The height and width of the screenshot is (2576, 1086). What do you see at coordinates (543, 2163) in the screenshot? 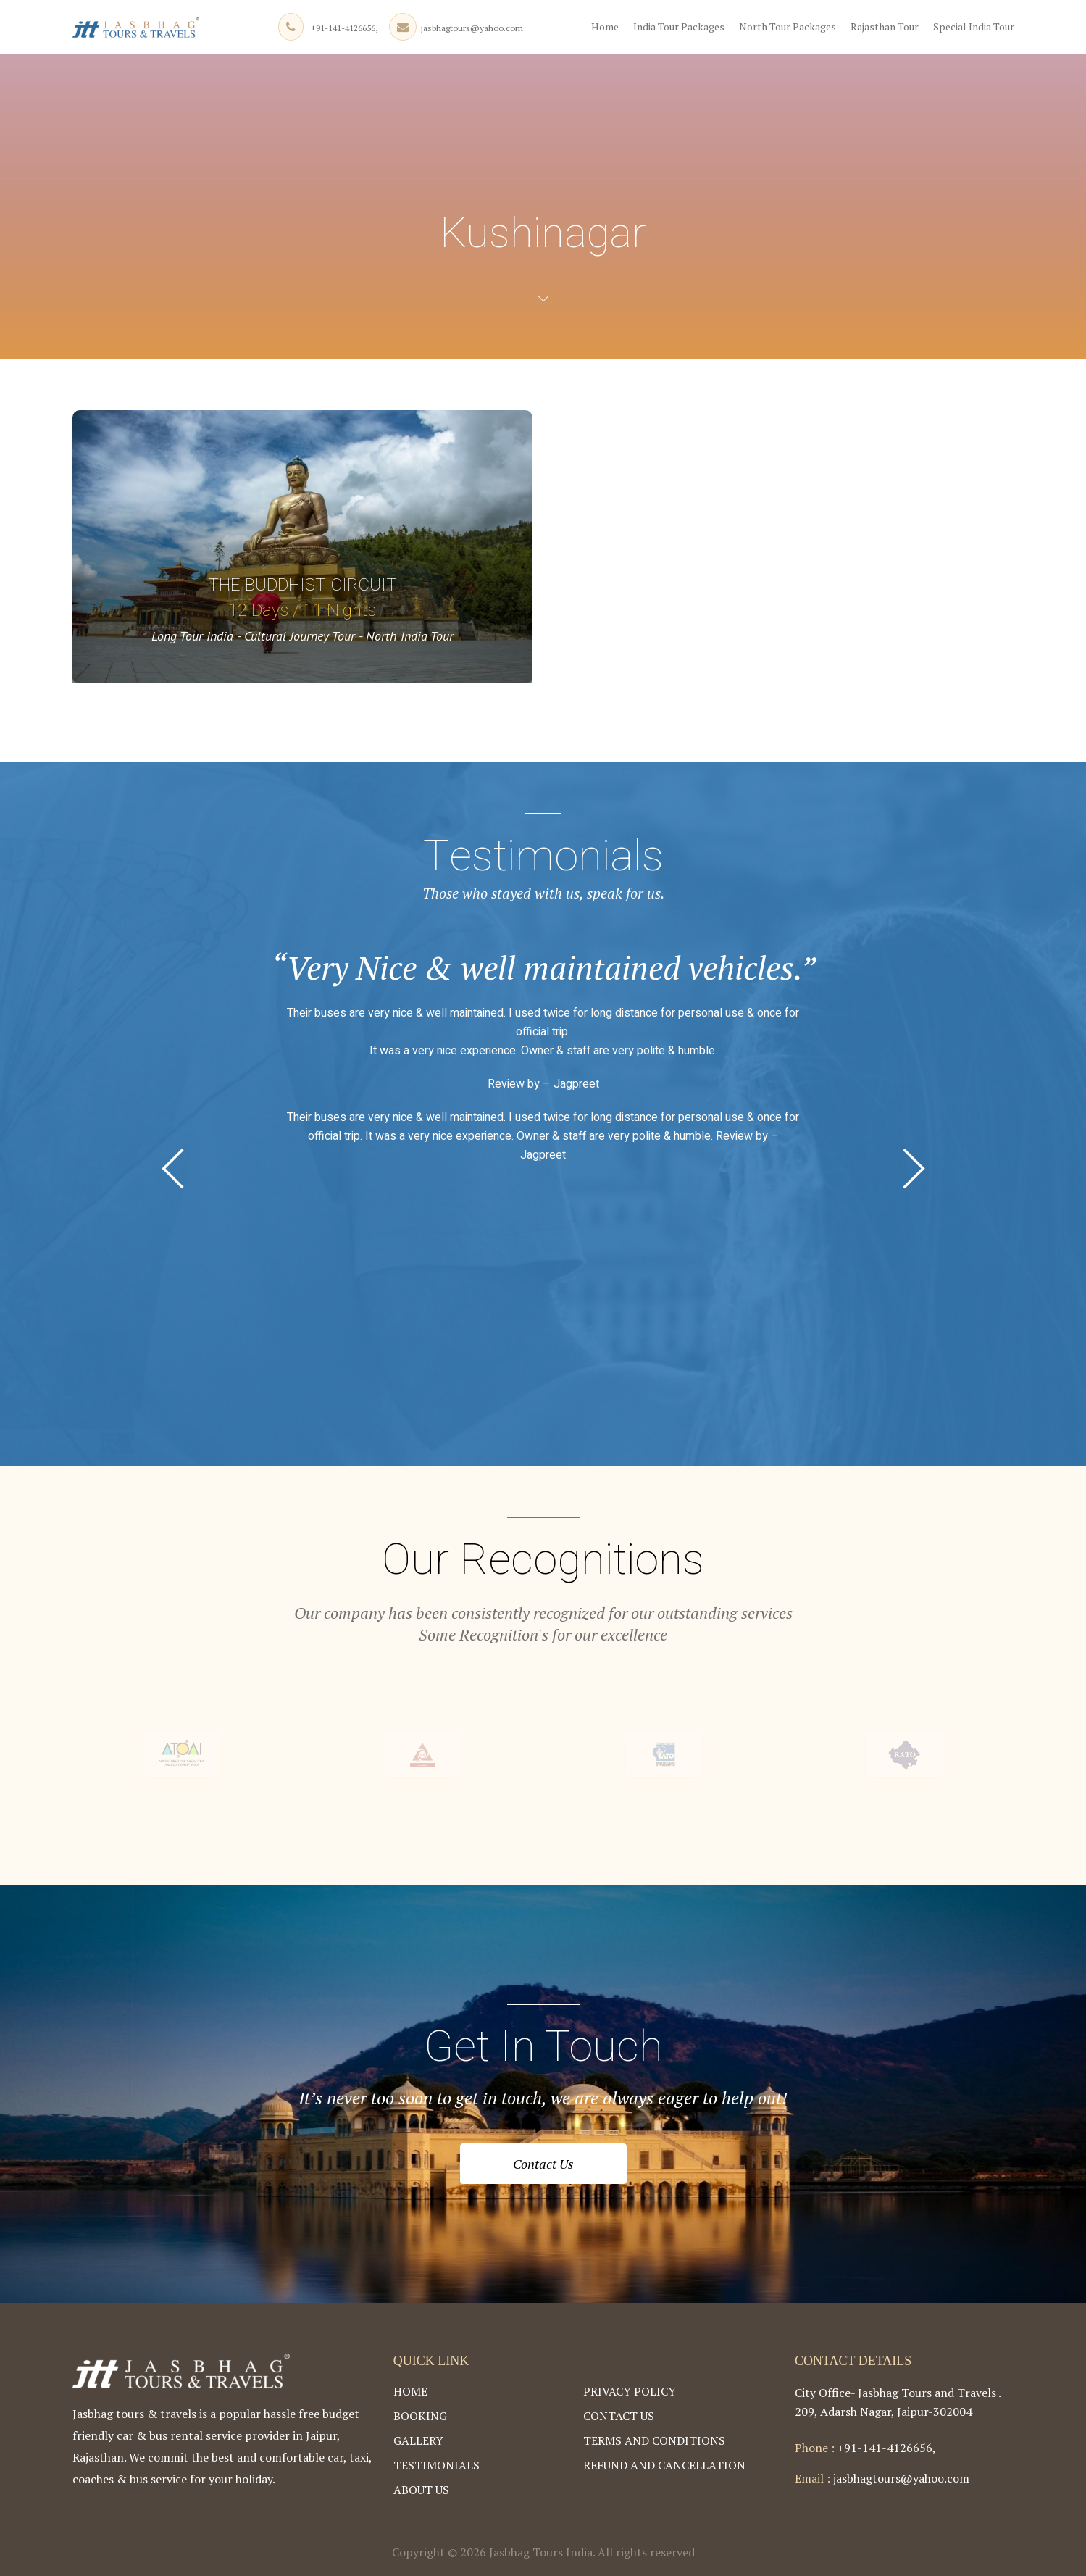
I see `Contact Us` at bounding box center [543, 2163].